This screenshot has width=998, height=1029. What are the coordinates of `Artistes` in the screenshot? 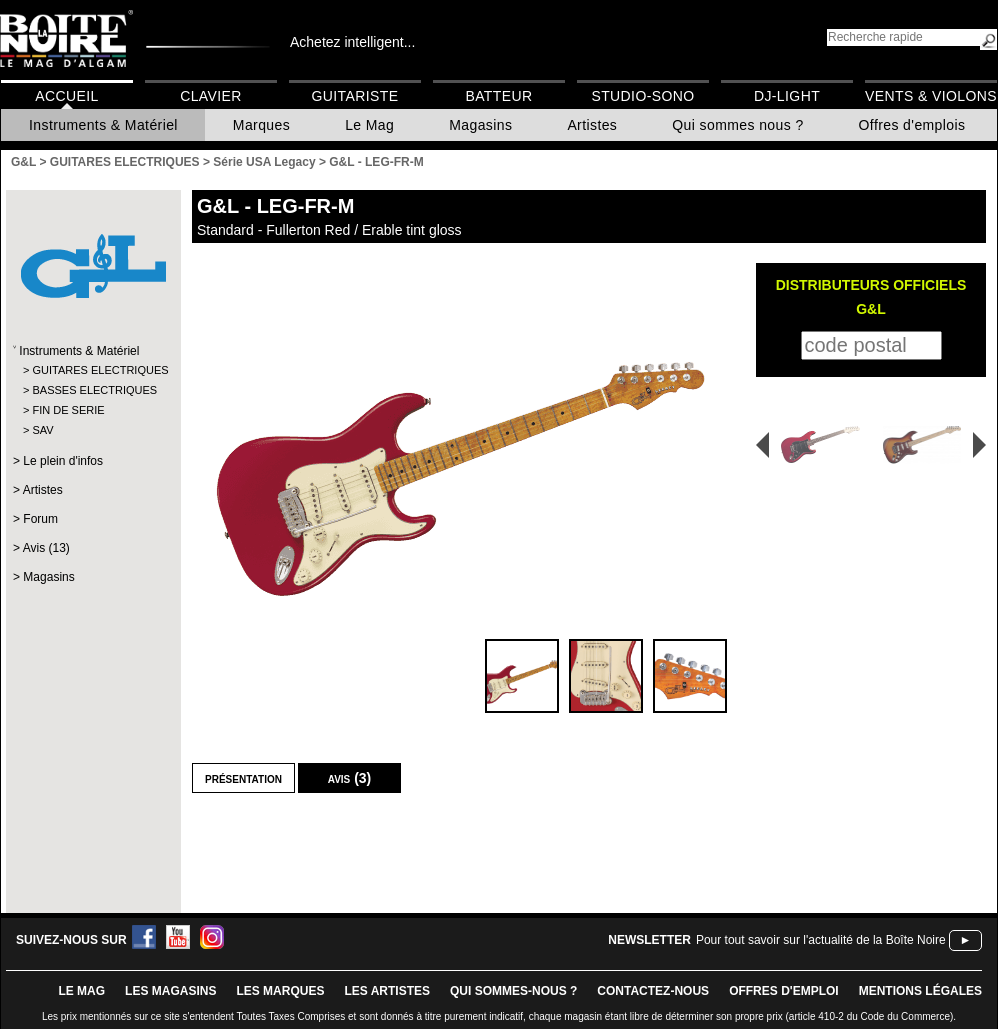 It's located at (592, 125).